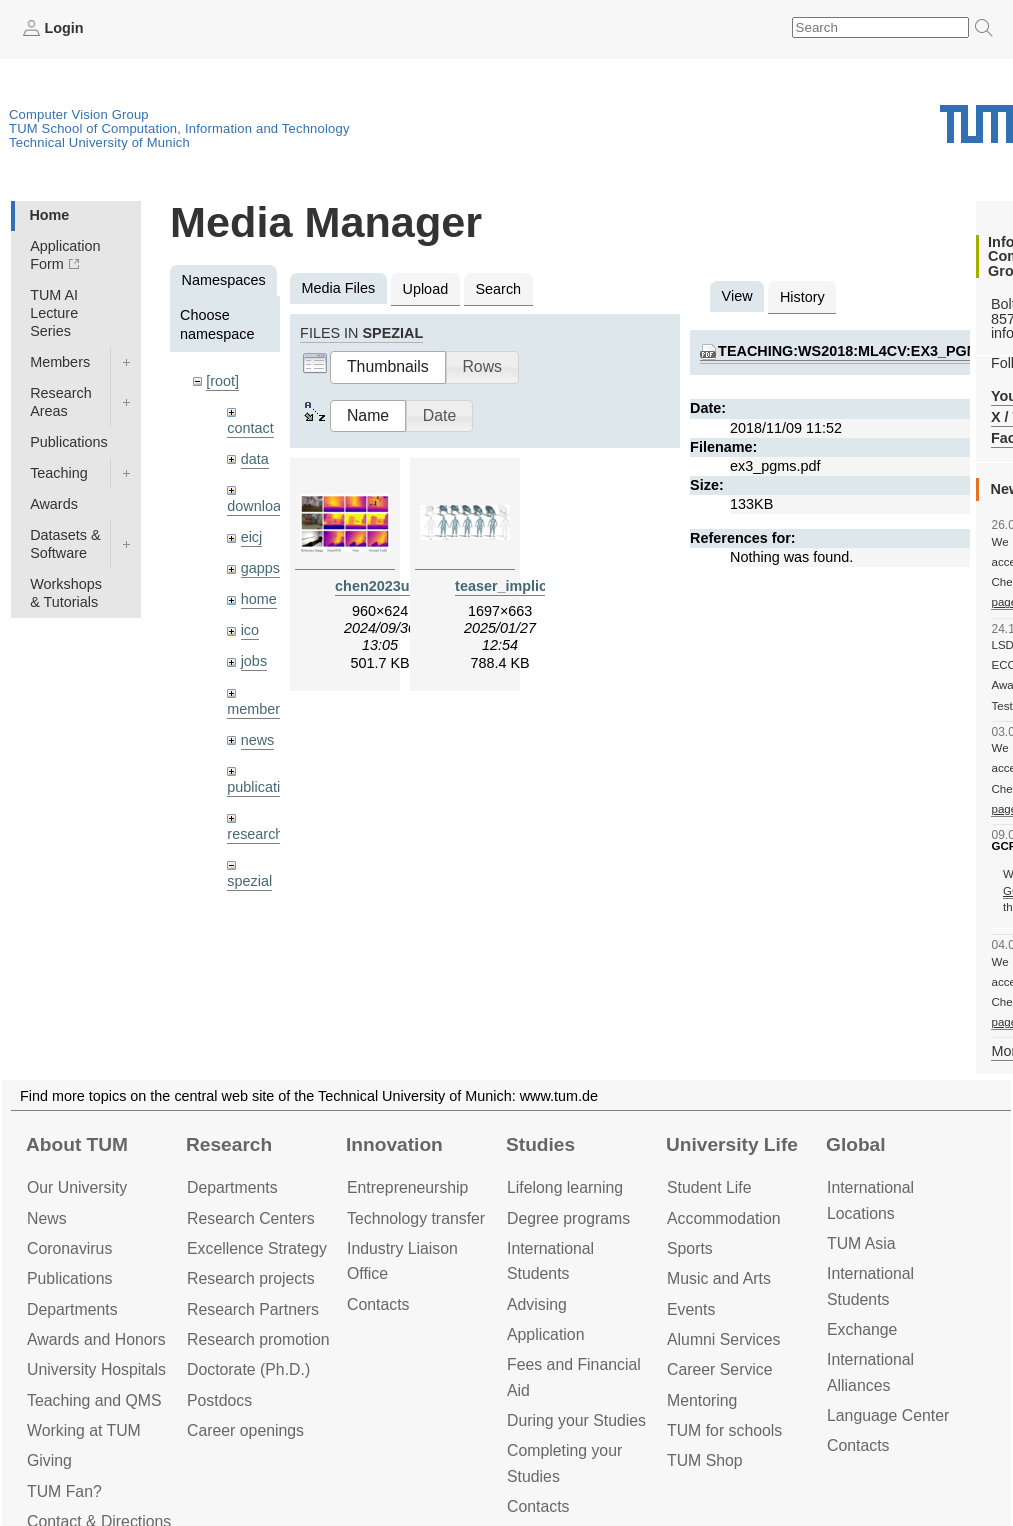 This screenshot has width=1013, height=1526. Describe the element at coordinates (719, 1278) in the screenshot. I see `Music and Arts` at that location.